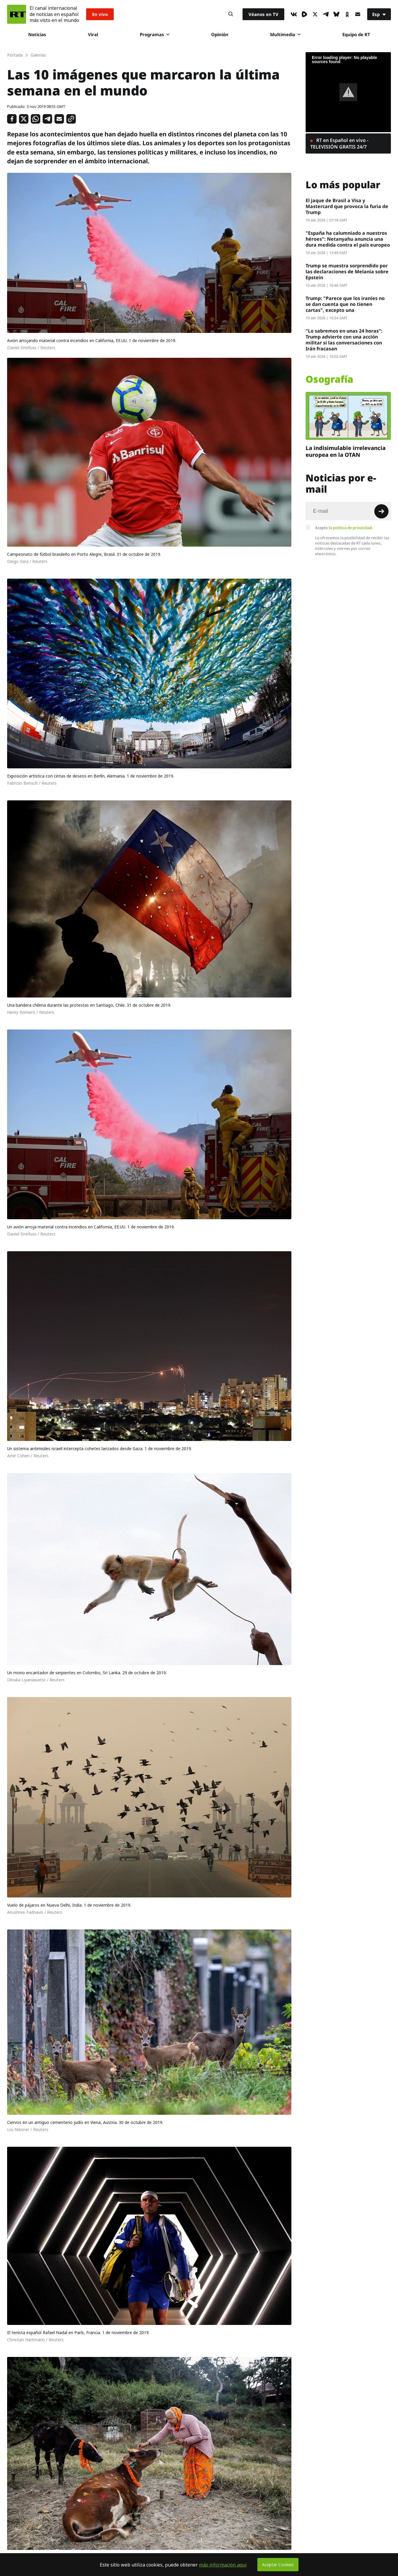  I want to click on [TelegramIcon], so click(325, 14).